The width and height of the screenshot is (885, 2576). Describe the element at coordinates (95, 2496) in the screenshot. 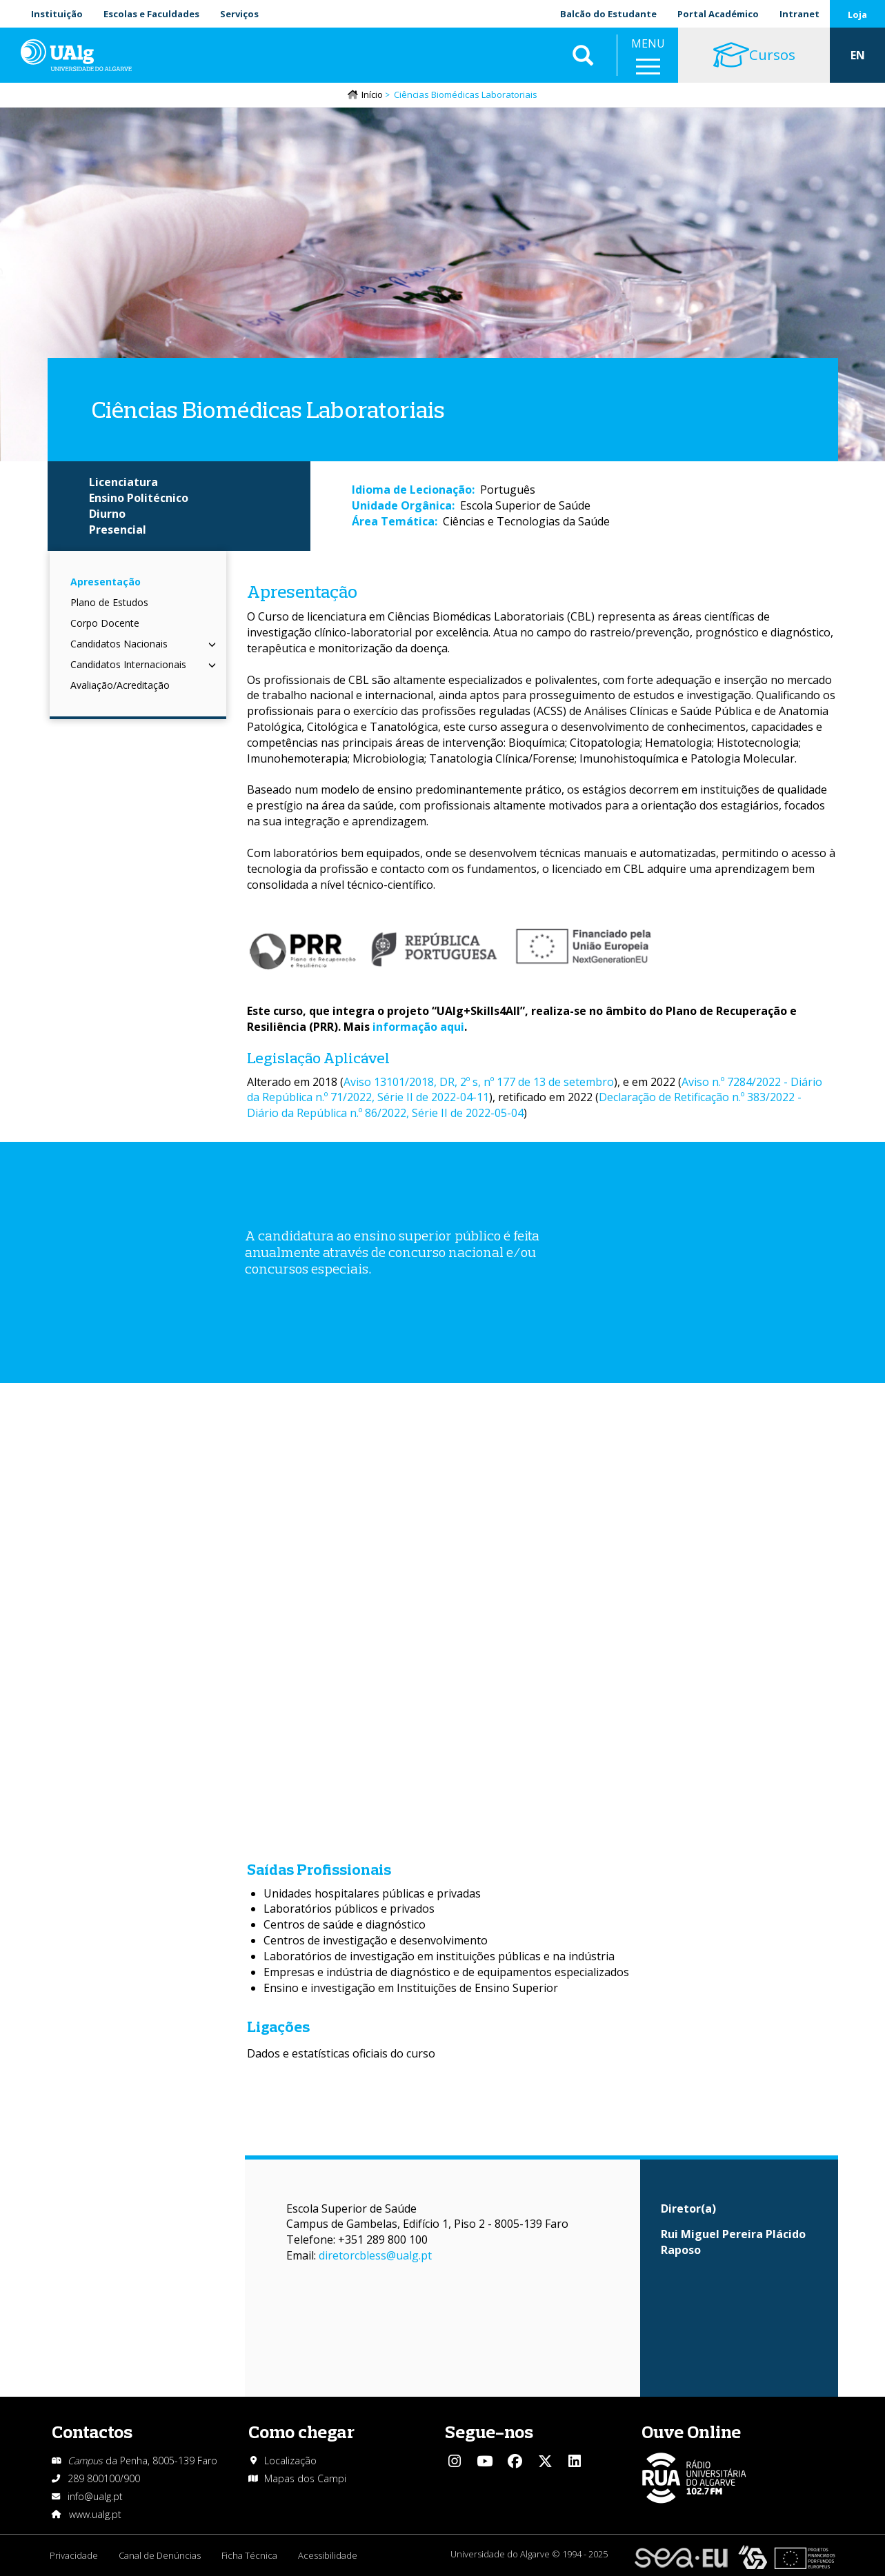

I see `info@ualg.pt` at that location.